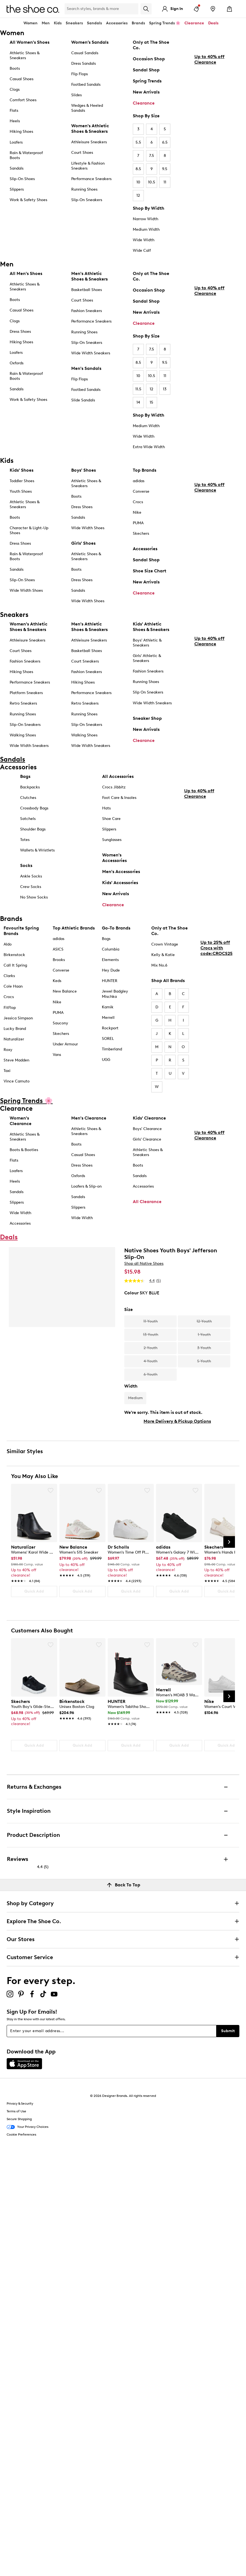  What do you see at coordinates (23, 703) in the screenshot?
I see `Retro Sneakers` at bounding box center [23, 703].